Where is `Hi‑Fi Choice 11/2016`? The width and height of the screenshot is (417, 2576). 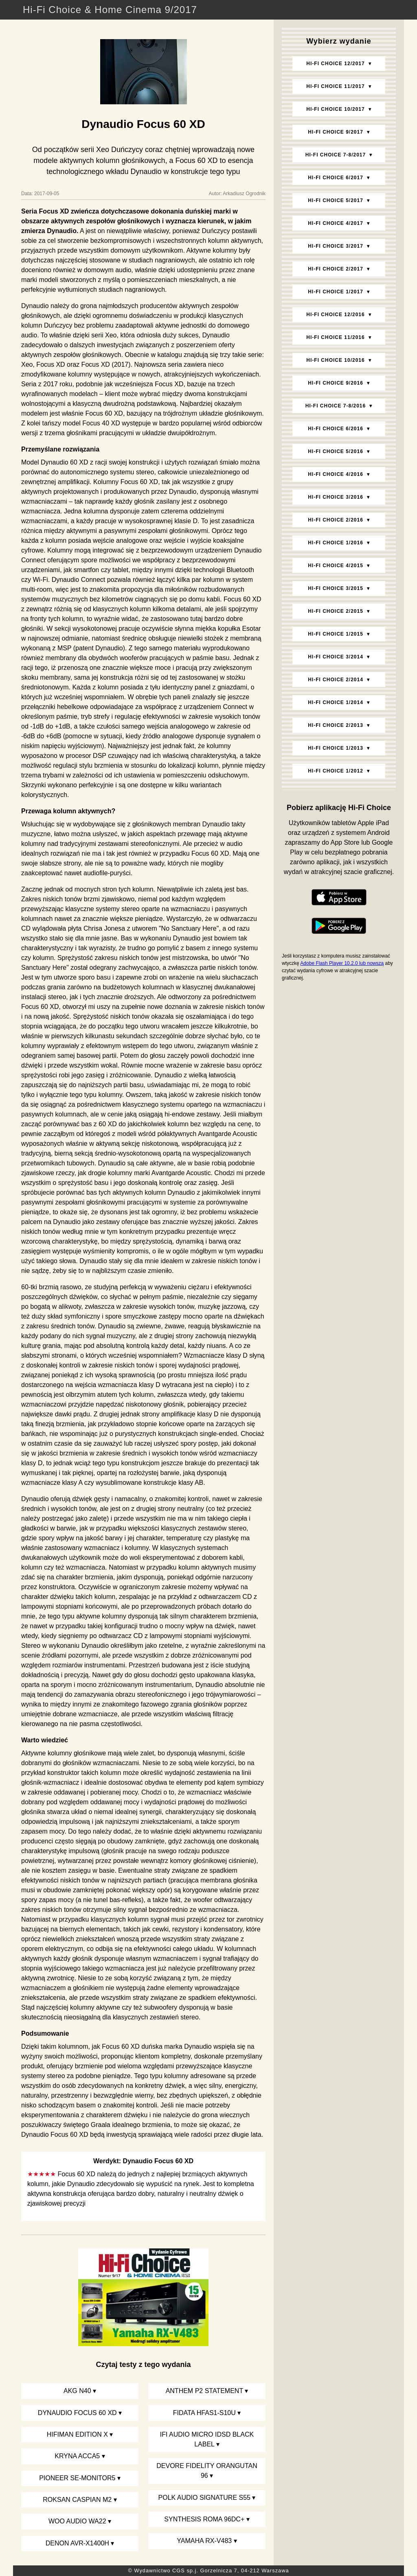
Hi‑Fi Choice 11/2016 is located at coordinates (335, 337).